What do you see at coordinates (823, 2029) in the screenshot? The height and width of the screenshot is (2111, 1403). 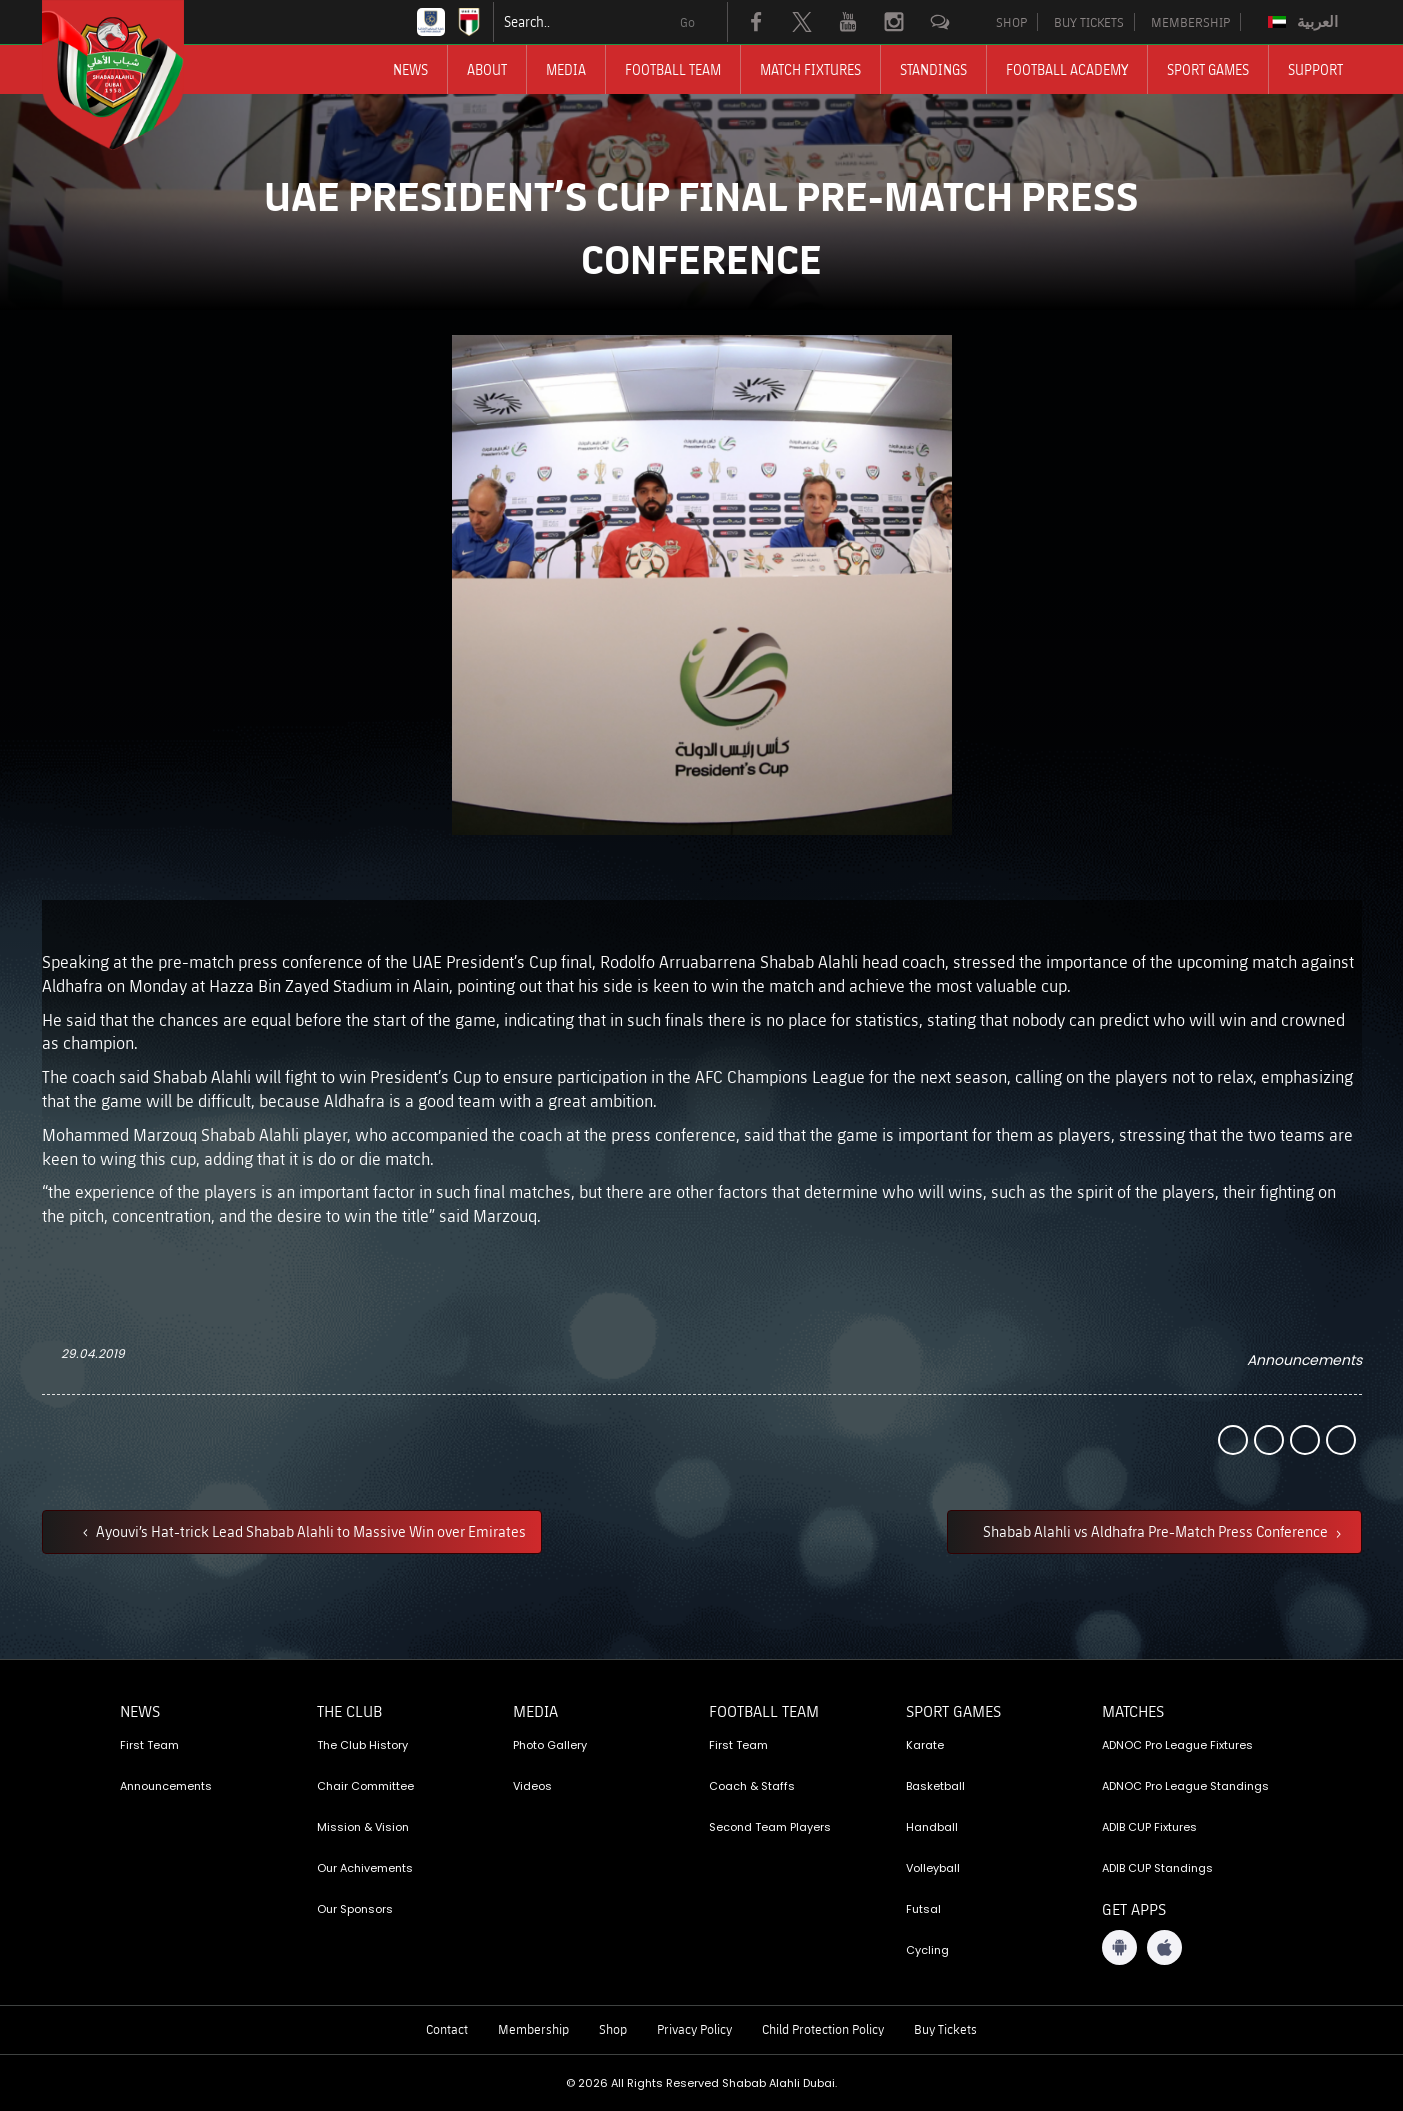 I see `Child Protection Policy` at bounding box center [823, 2029].